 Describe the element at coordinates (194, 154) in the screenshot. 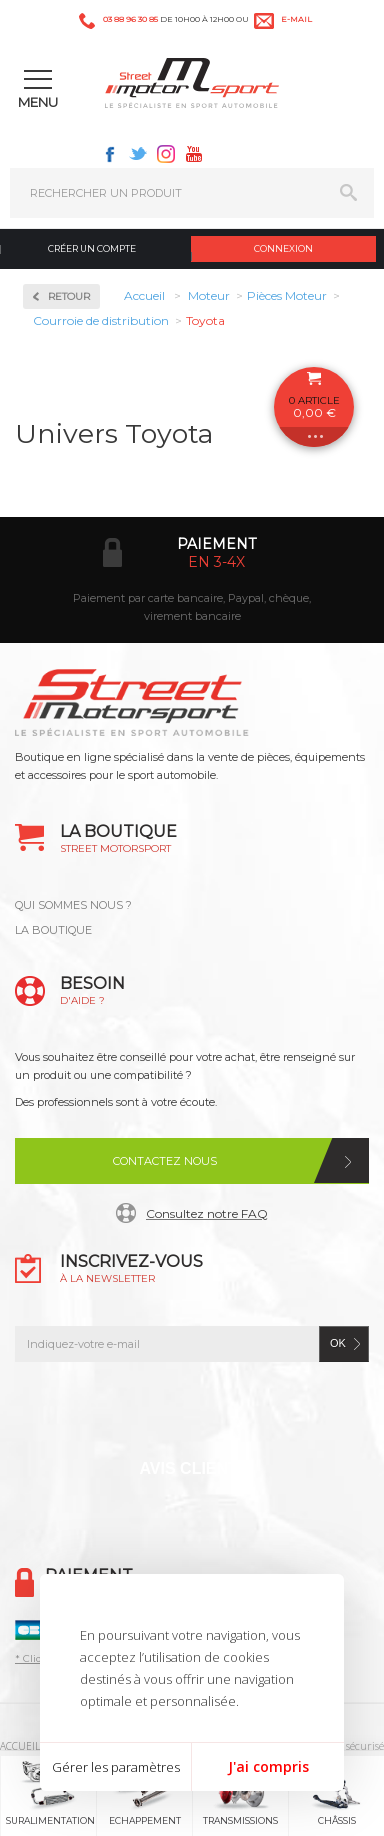

I see `Youtube` at that location.